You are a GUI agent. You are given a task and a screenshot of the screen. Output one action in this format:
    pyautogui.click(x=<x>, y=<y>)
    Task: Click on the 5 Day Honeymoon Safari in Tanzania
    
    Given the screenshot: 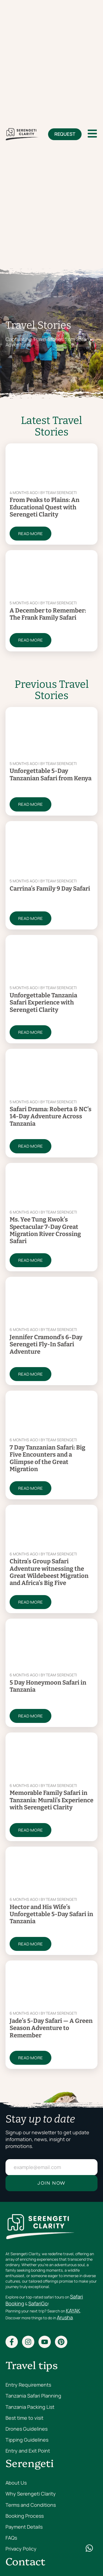 What is the action you would take?
    pyautogui.click(x=48, y=1686)
    